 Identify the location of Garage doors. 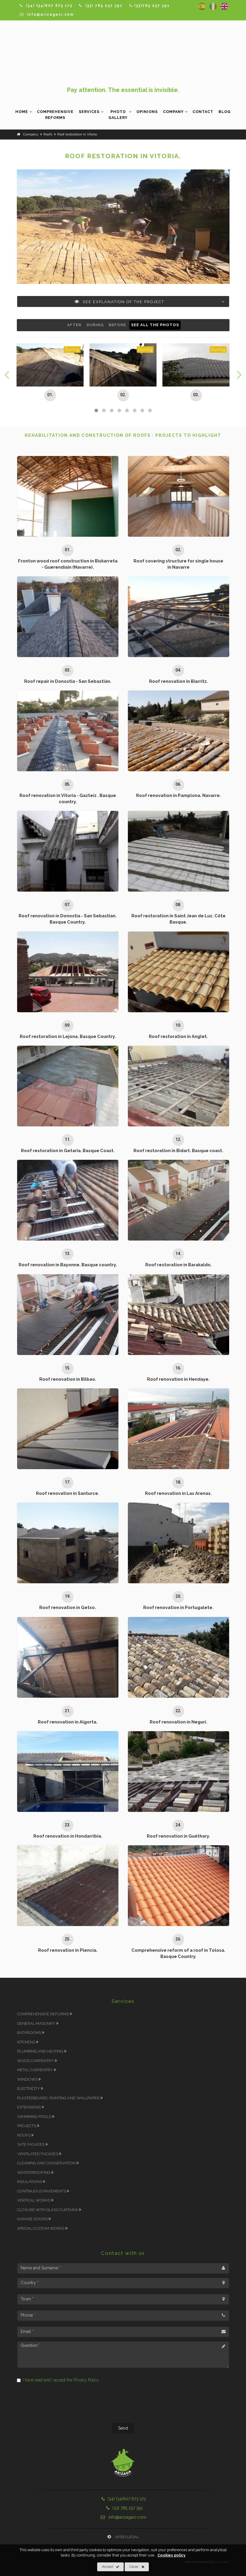
(35, 2219).